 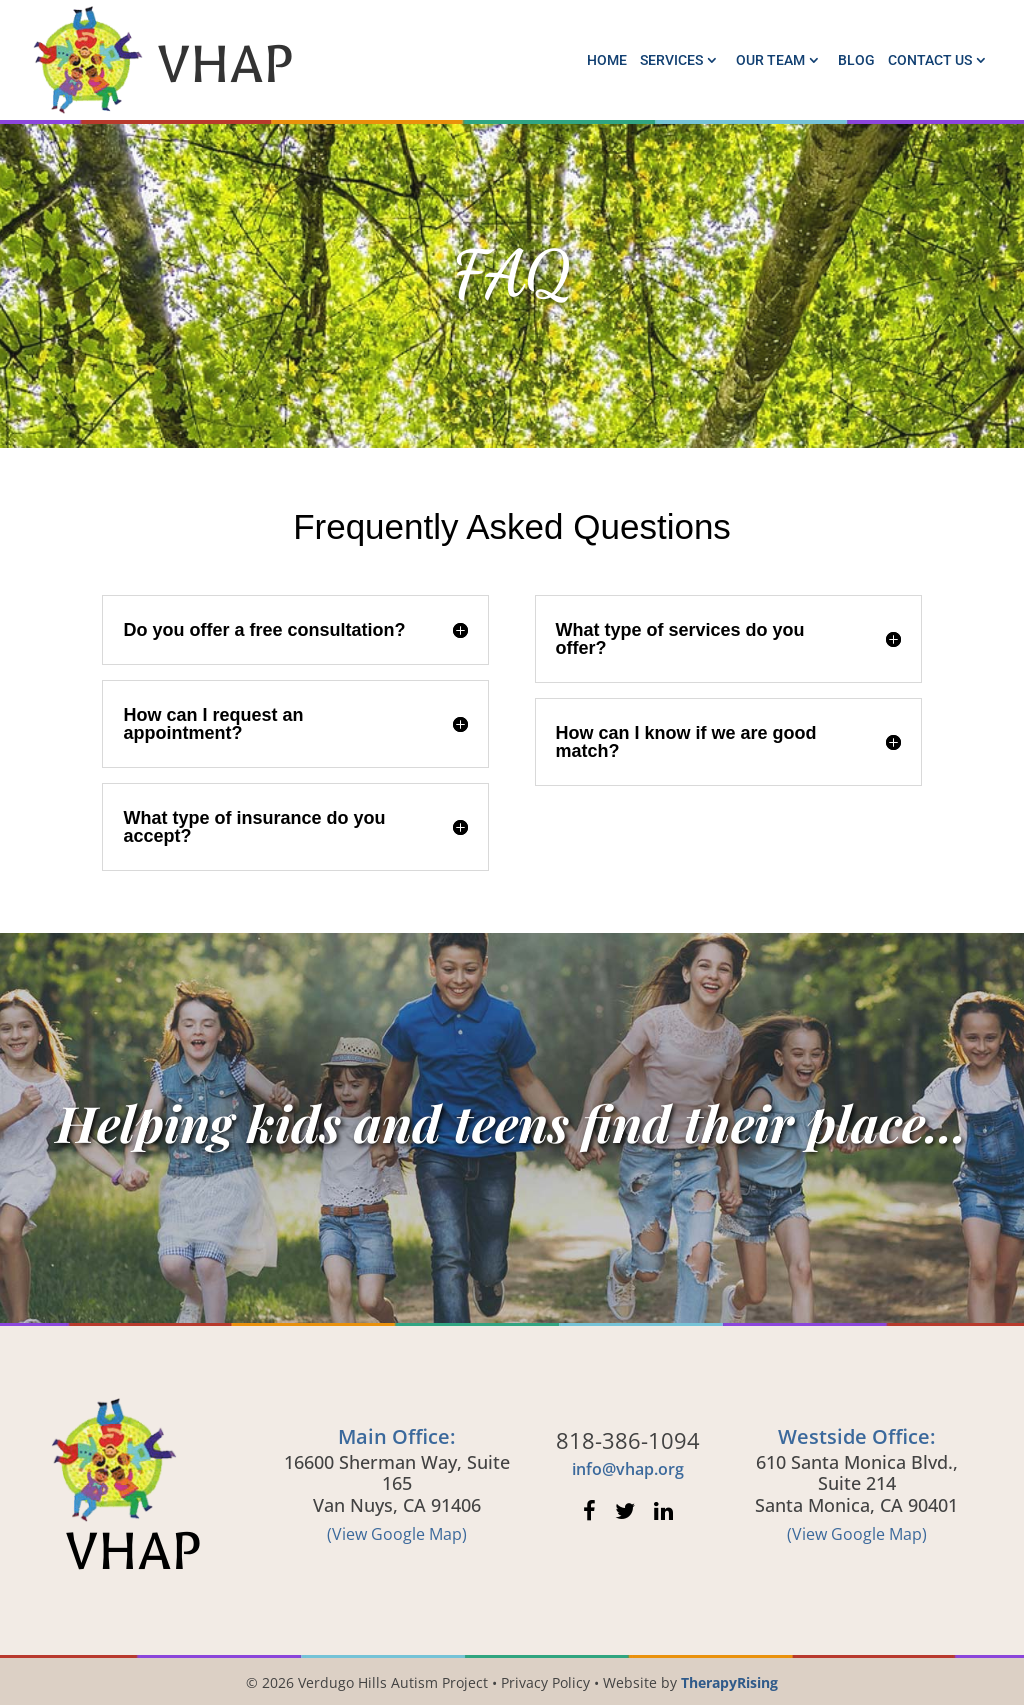 I want to click on TherapyRising, so click(x=729, y=1682).